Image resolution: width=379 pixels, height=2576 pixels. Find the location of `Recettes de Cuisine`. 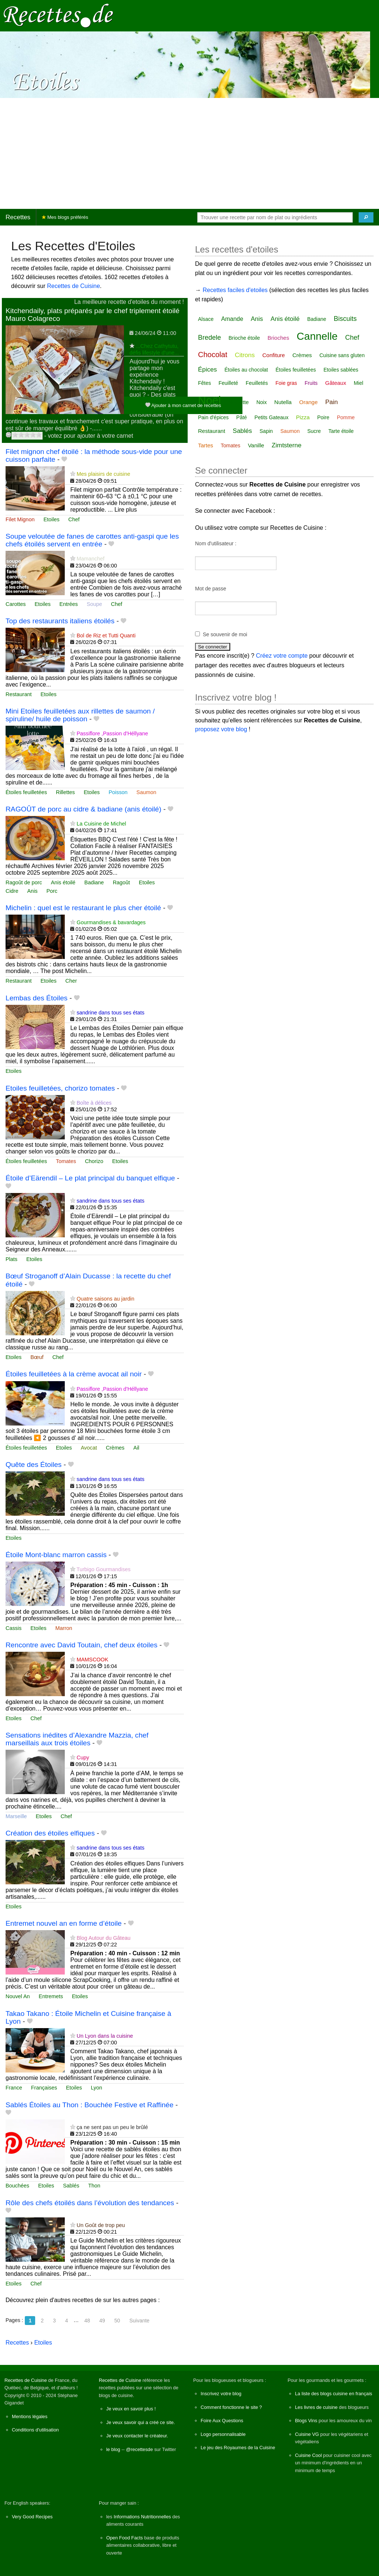

Recettes de Cuisine is located at coordinates (73, 286).